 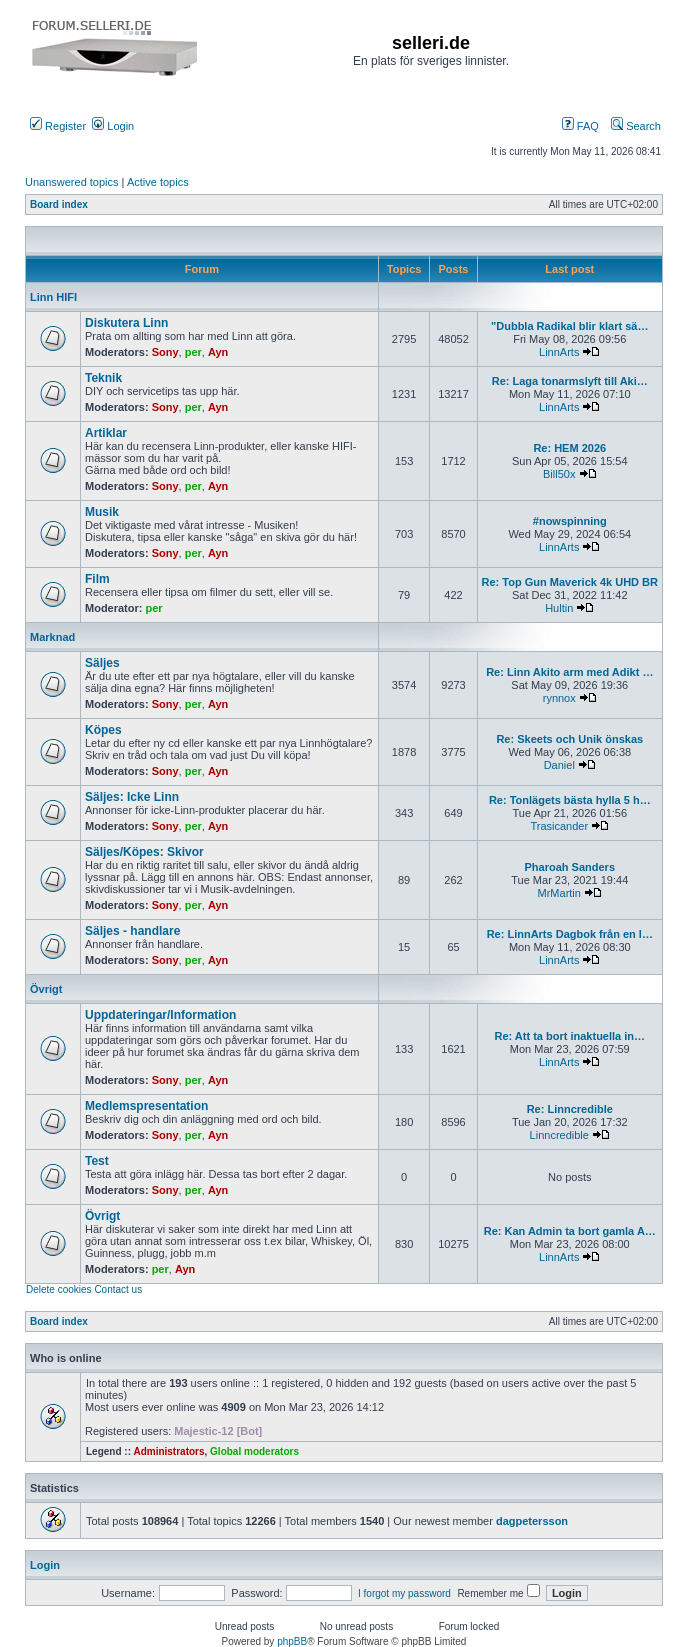 I want to click on Ayn, so click(x=218, y=352).